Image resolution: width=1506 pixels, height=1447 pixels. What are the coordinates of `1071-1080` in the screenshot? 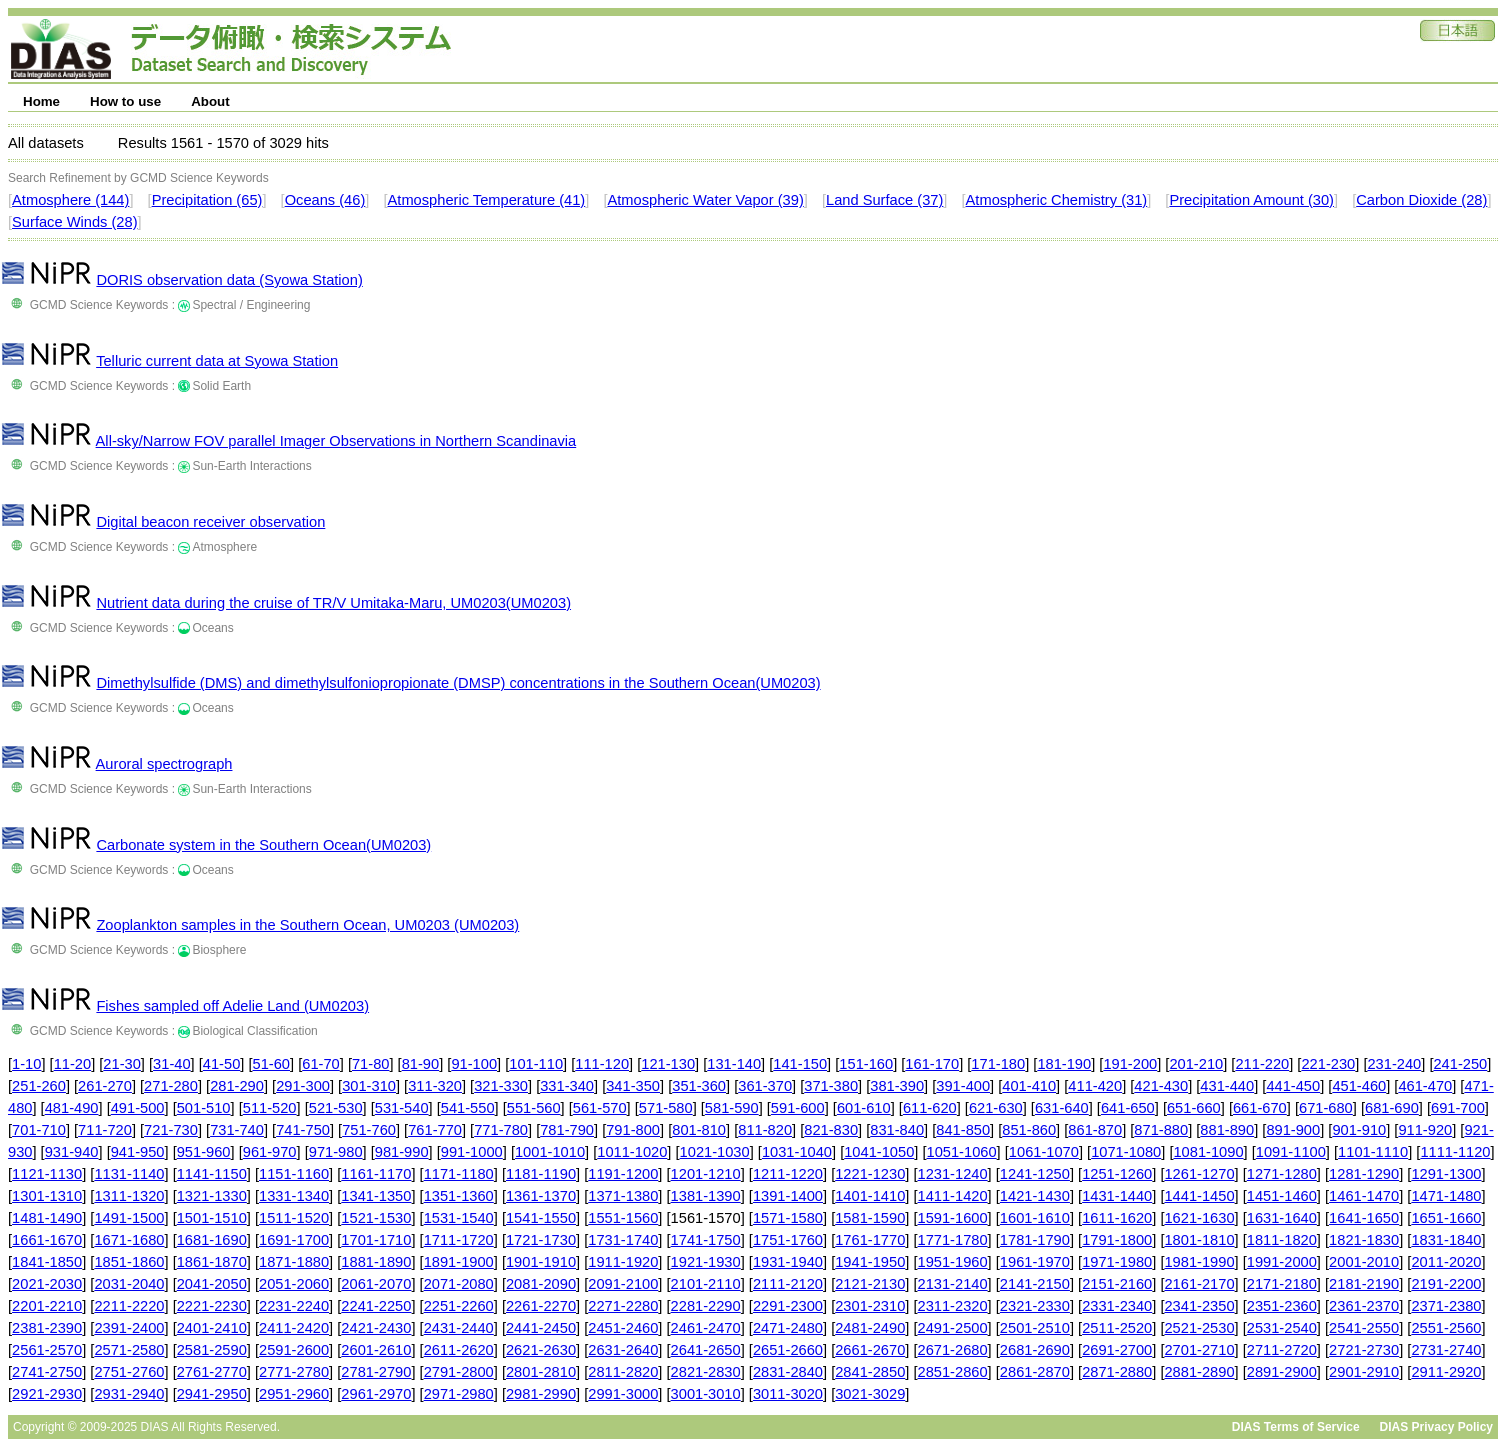 It's located at (1126, 1152).